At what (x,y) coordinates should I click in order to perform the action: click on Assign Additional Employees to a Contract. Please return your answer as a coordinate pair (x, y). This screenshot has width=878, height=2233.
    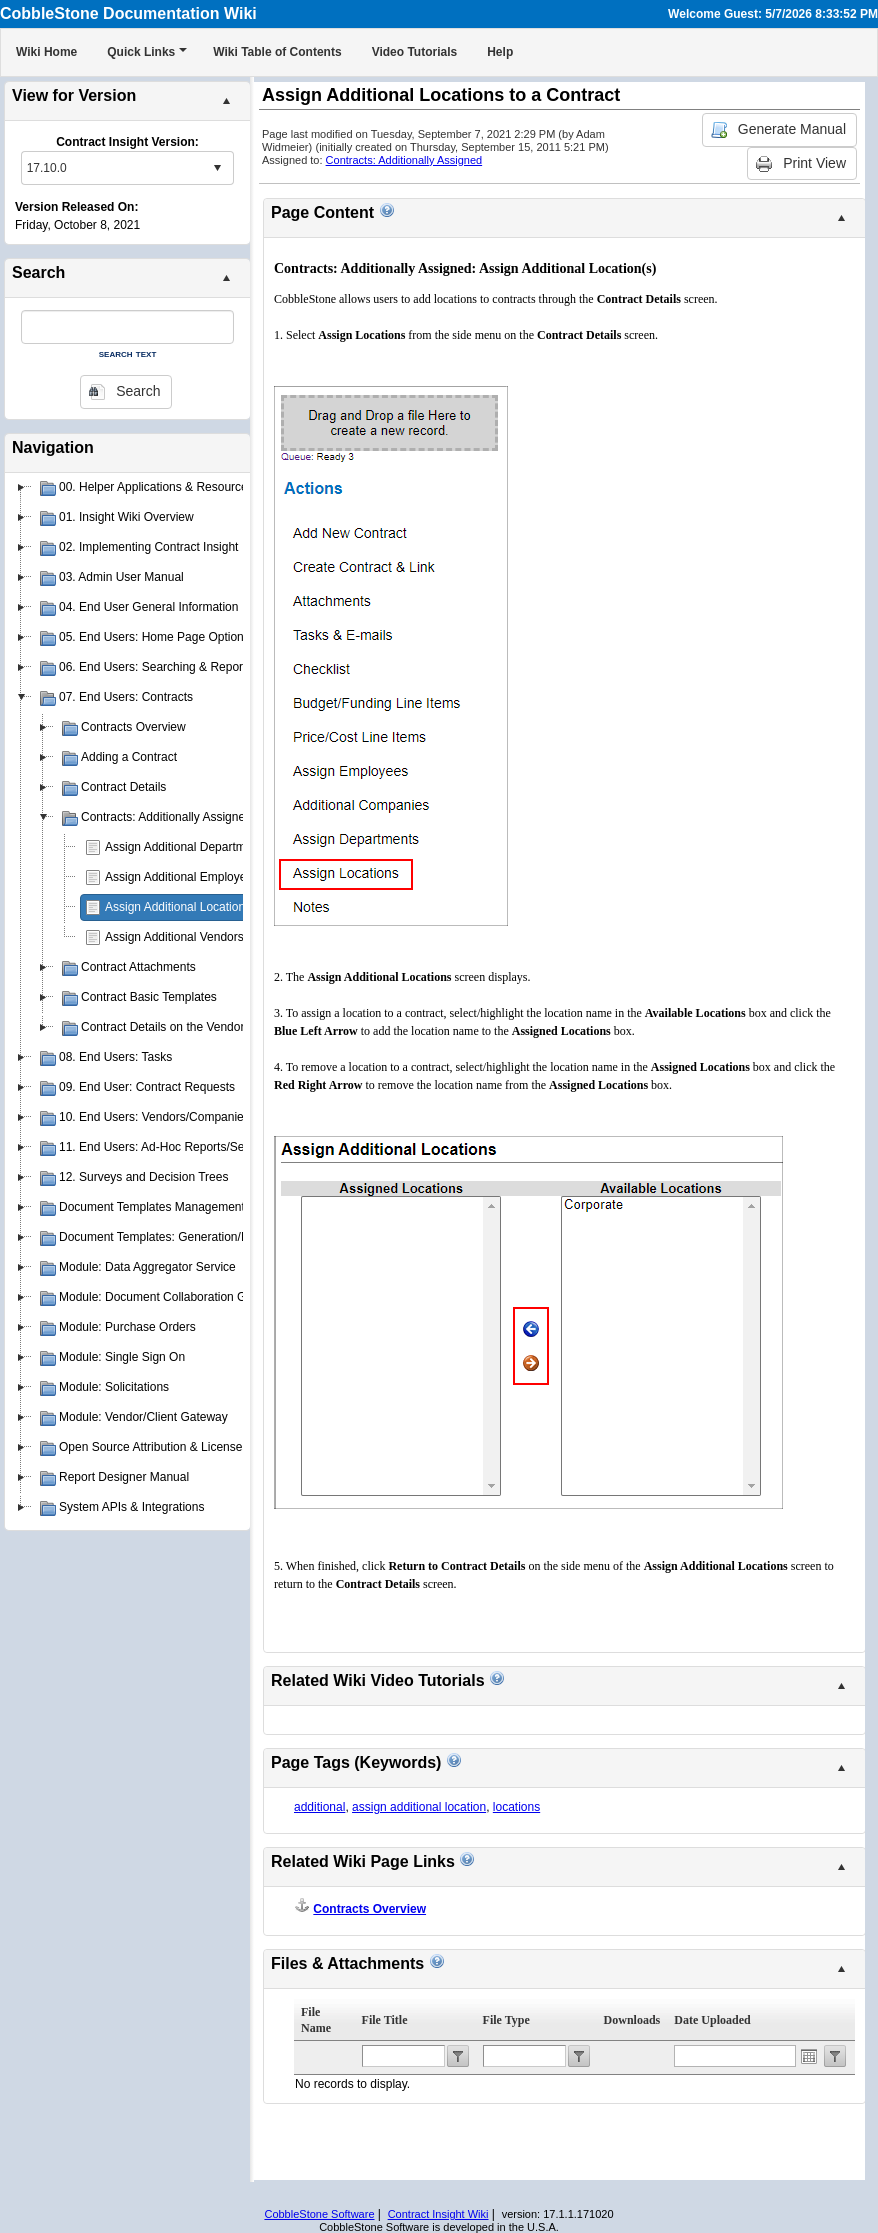
    Looking at the image, I should click on (218, 877).